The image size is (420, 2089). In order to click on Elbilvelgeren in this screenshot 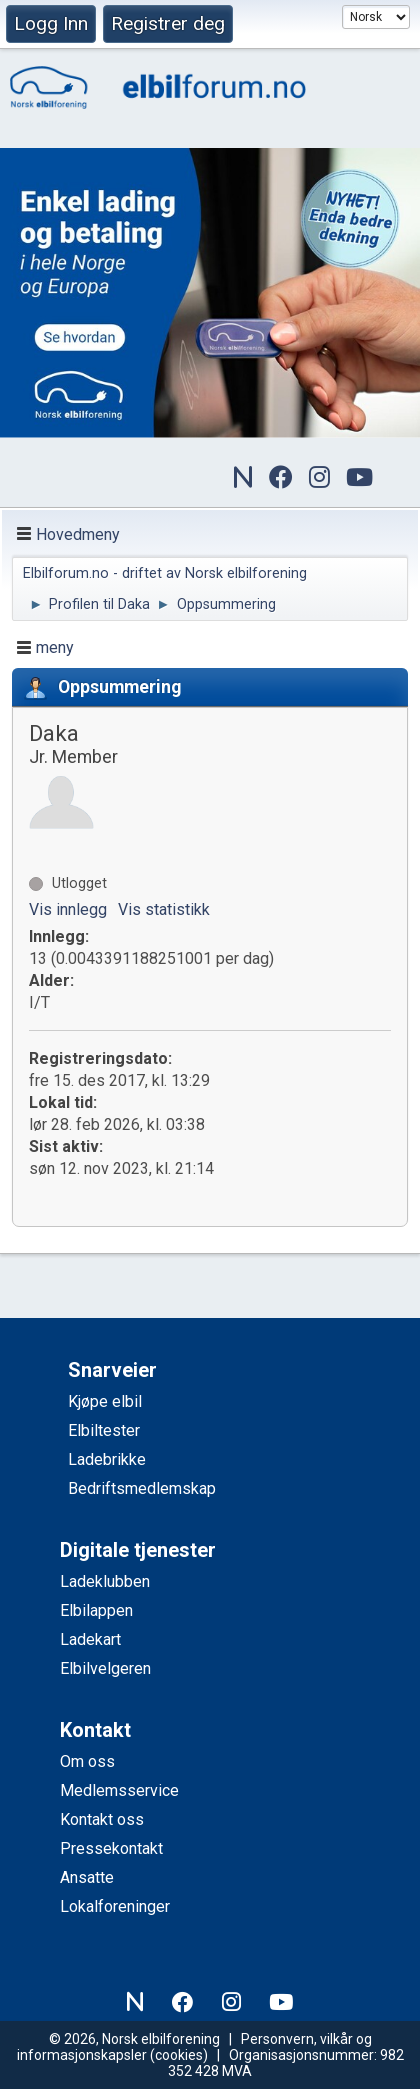, I will do `click(105, 1668)`.